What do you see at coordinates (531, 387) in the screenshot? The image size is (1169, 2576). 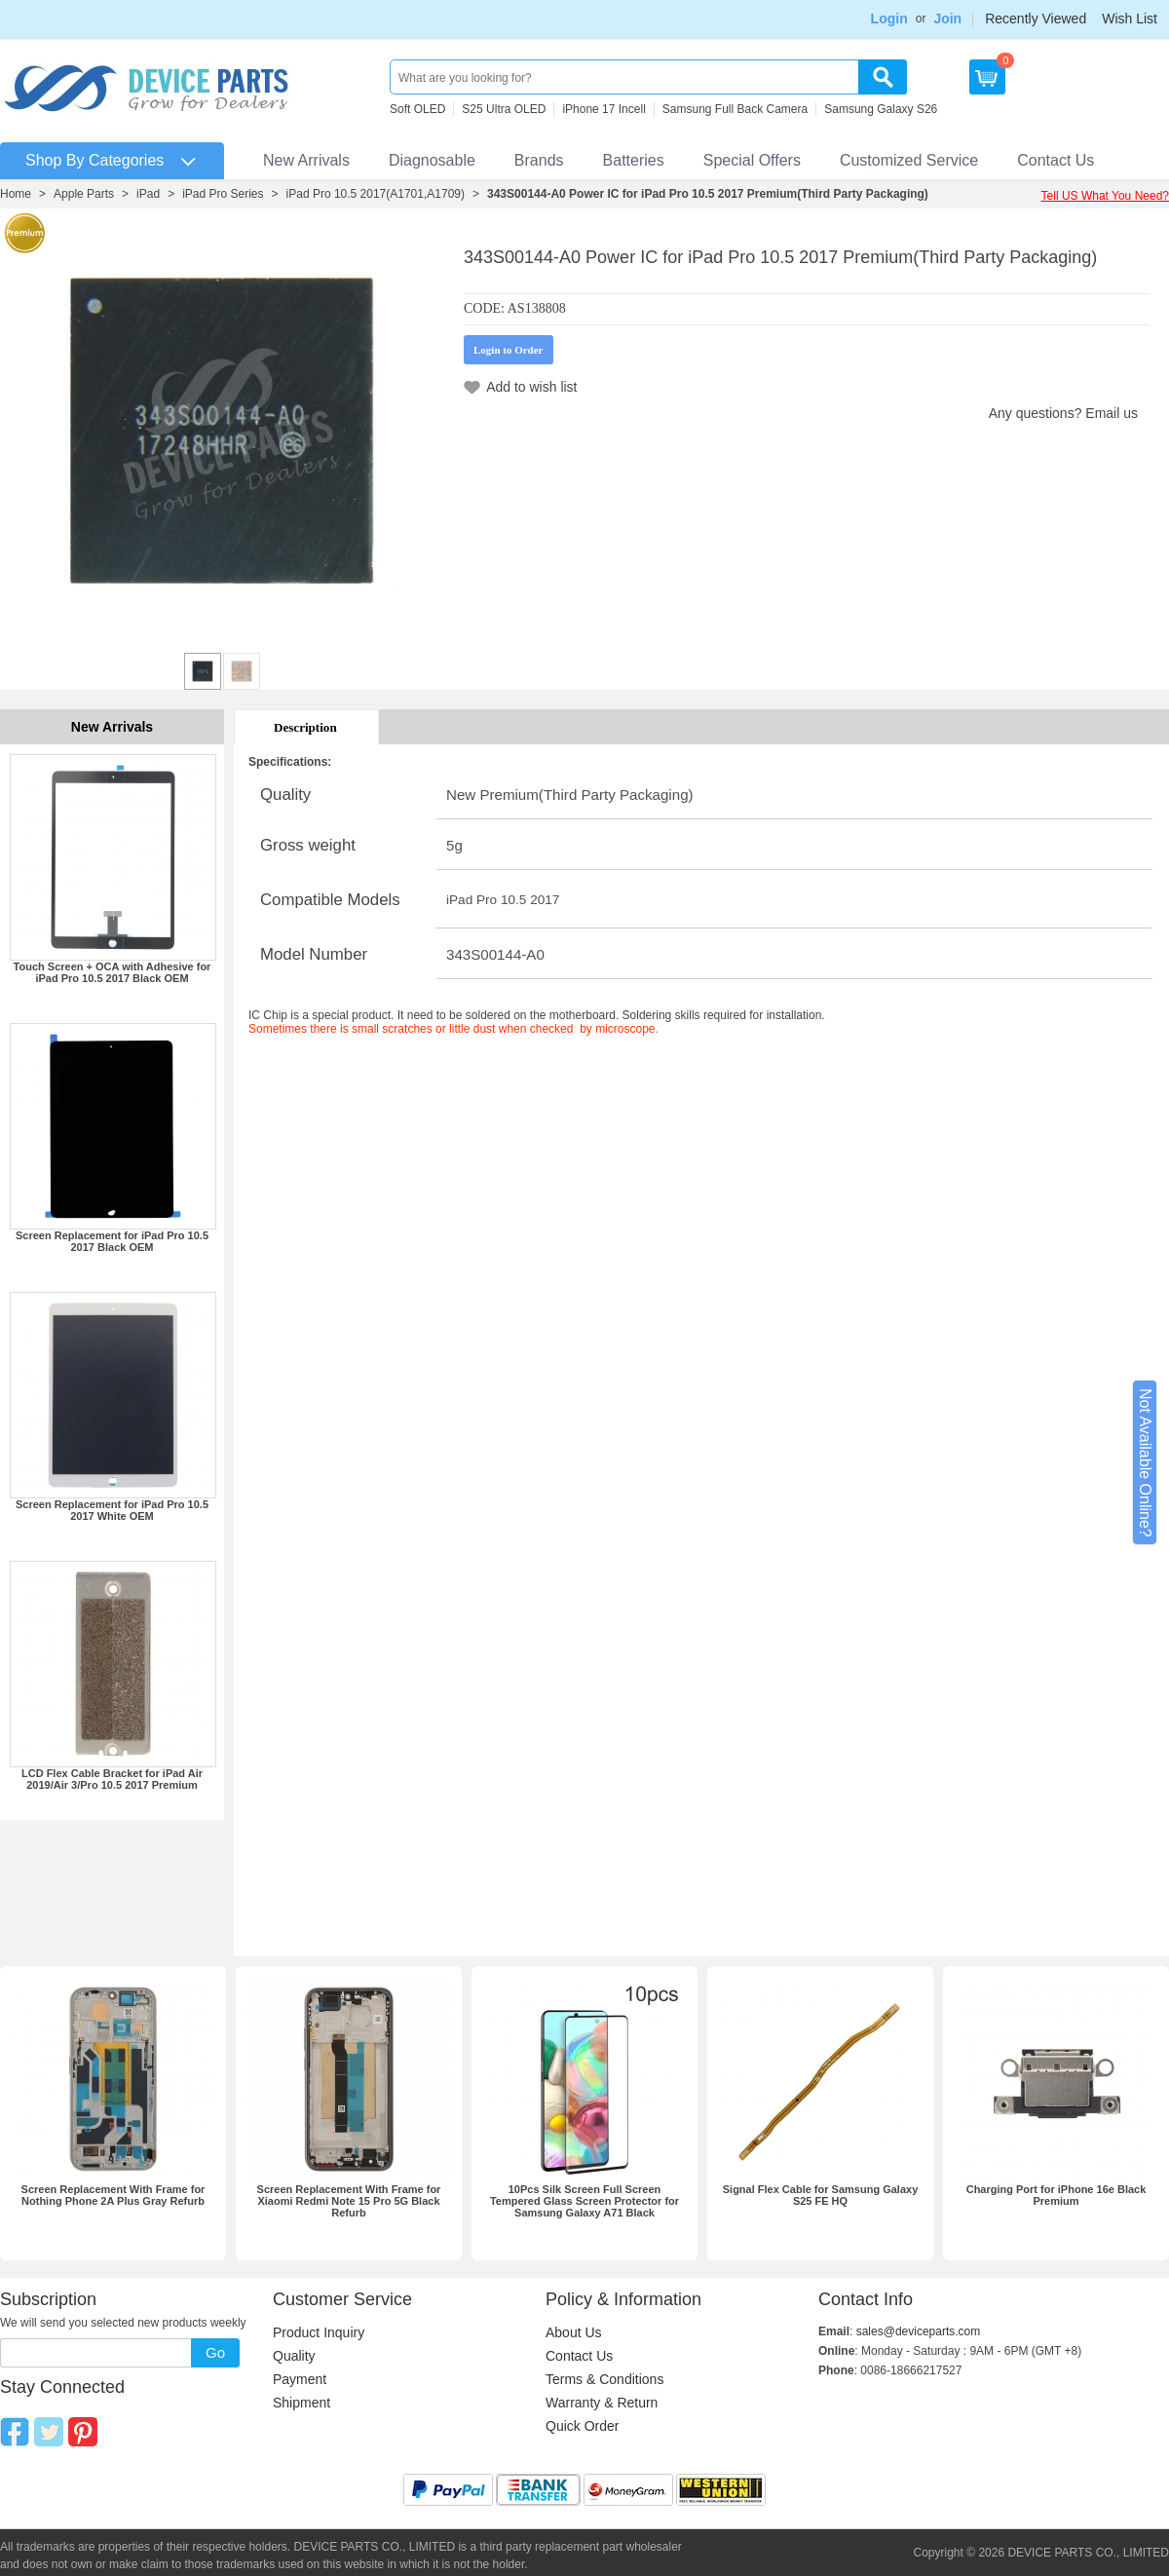 I see `Add to wish list` at bounding box center [531, 387].